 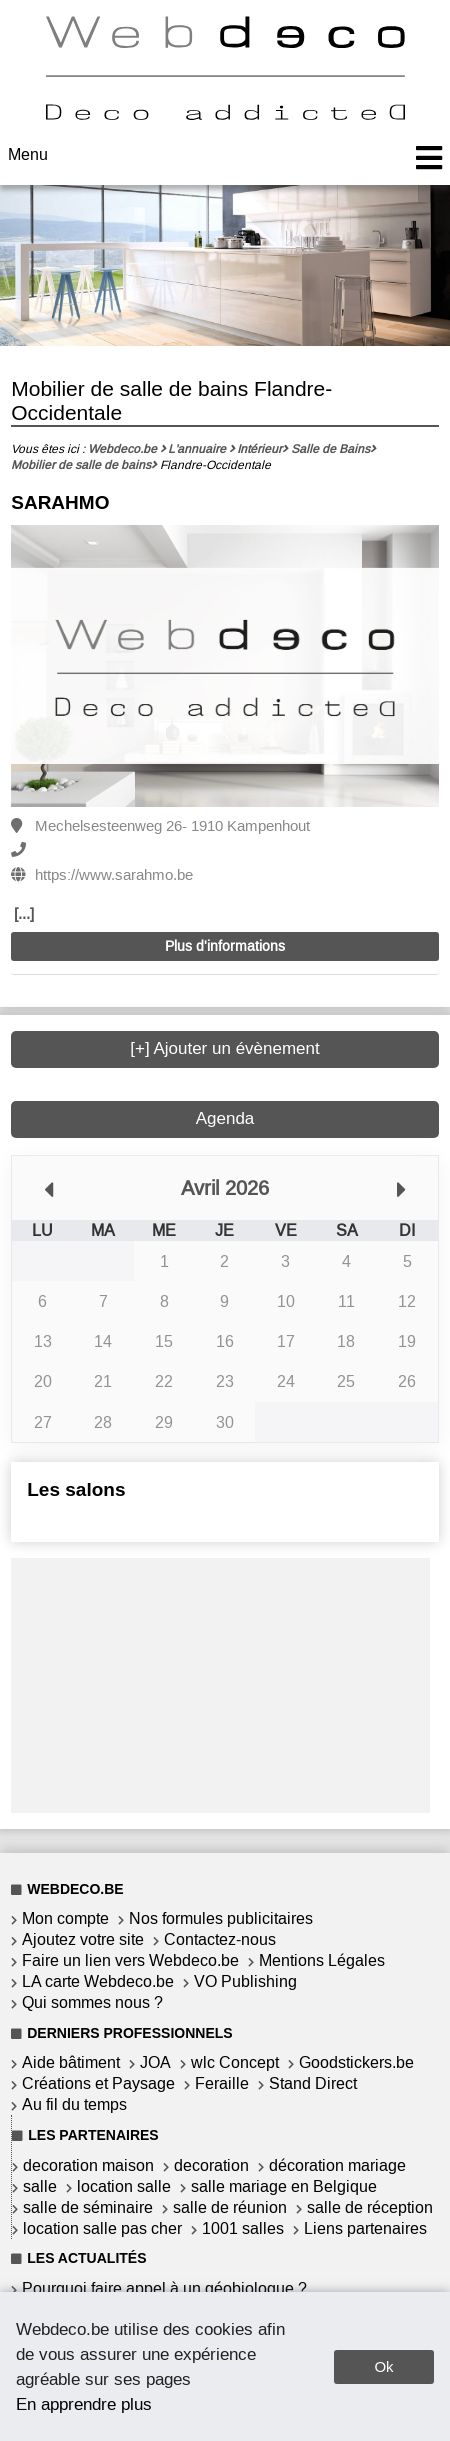 I want to click on salle mariage en Belgique, so click(x=284, y=2186).